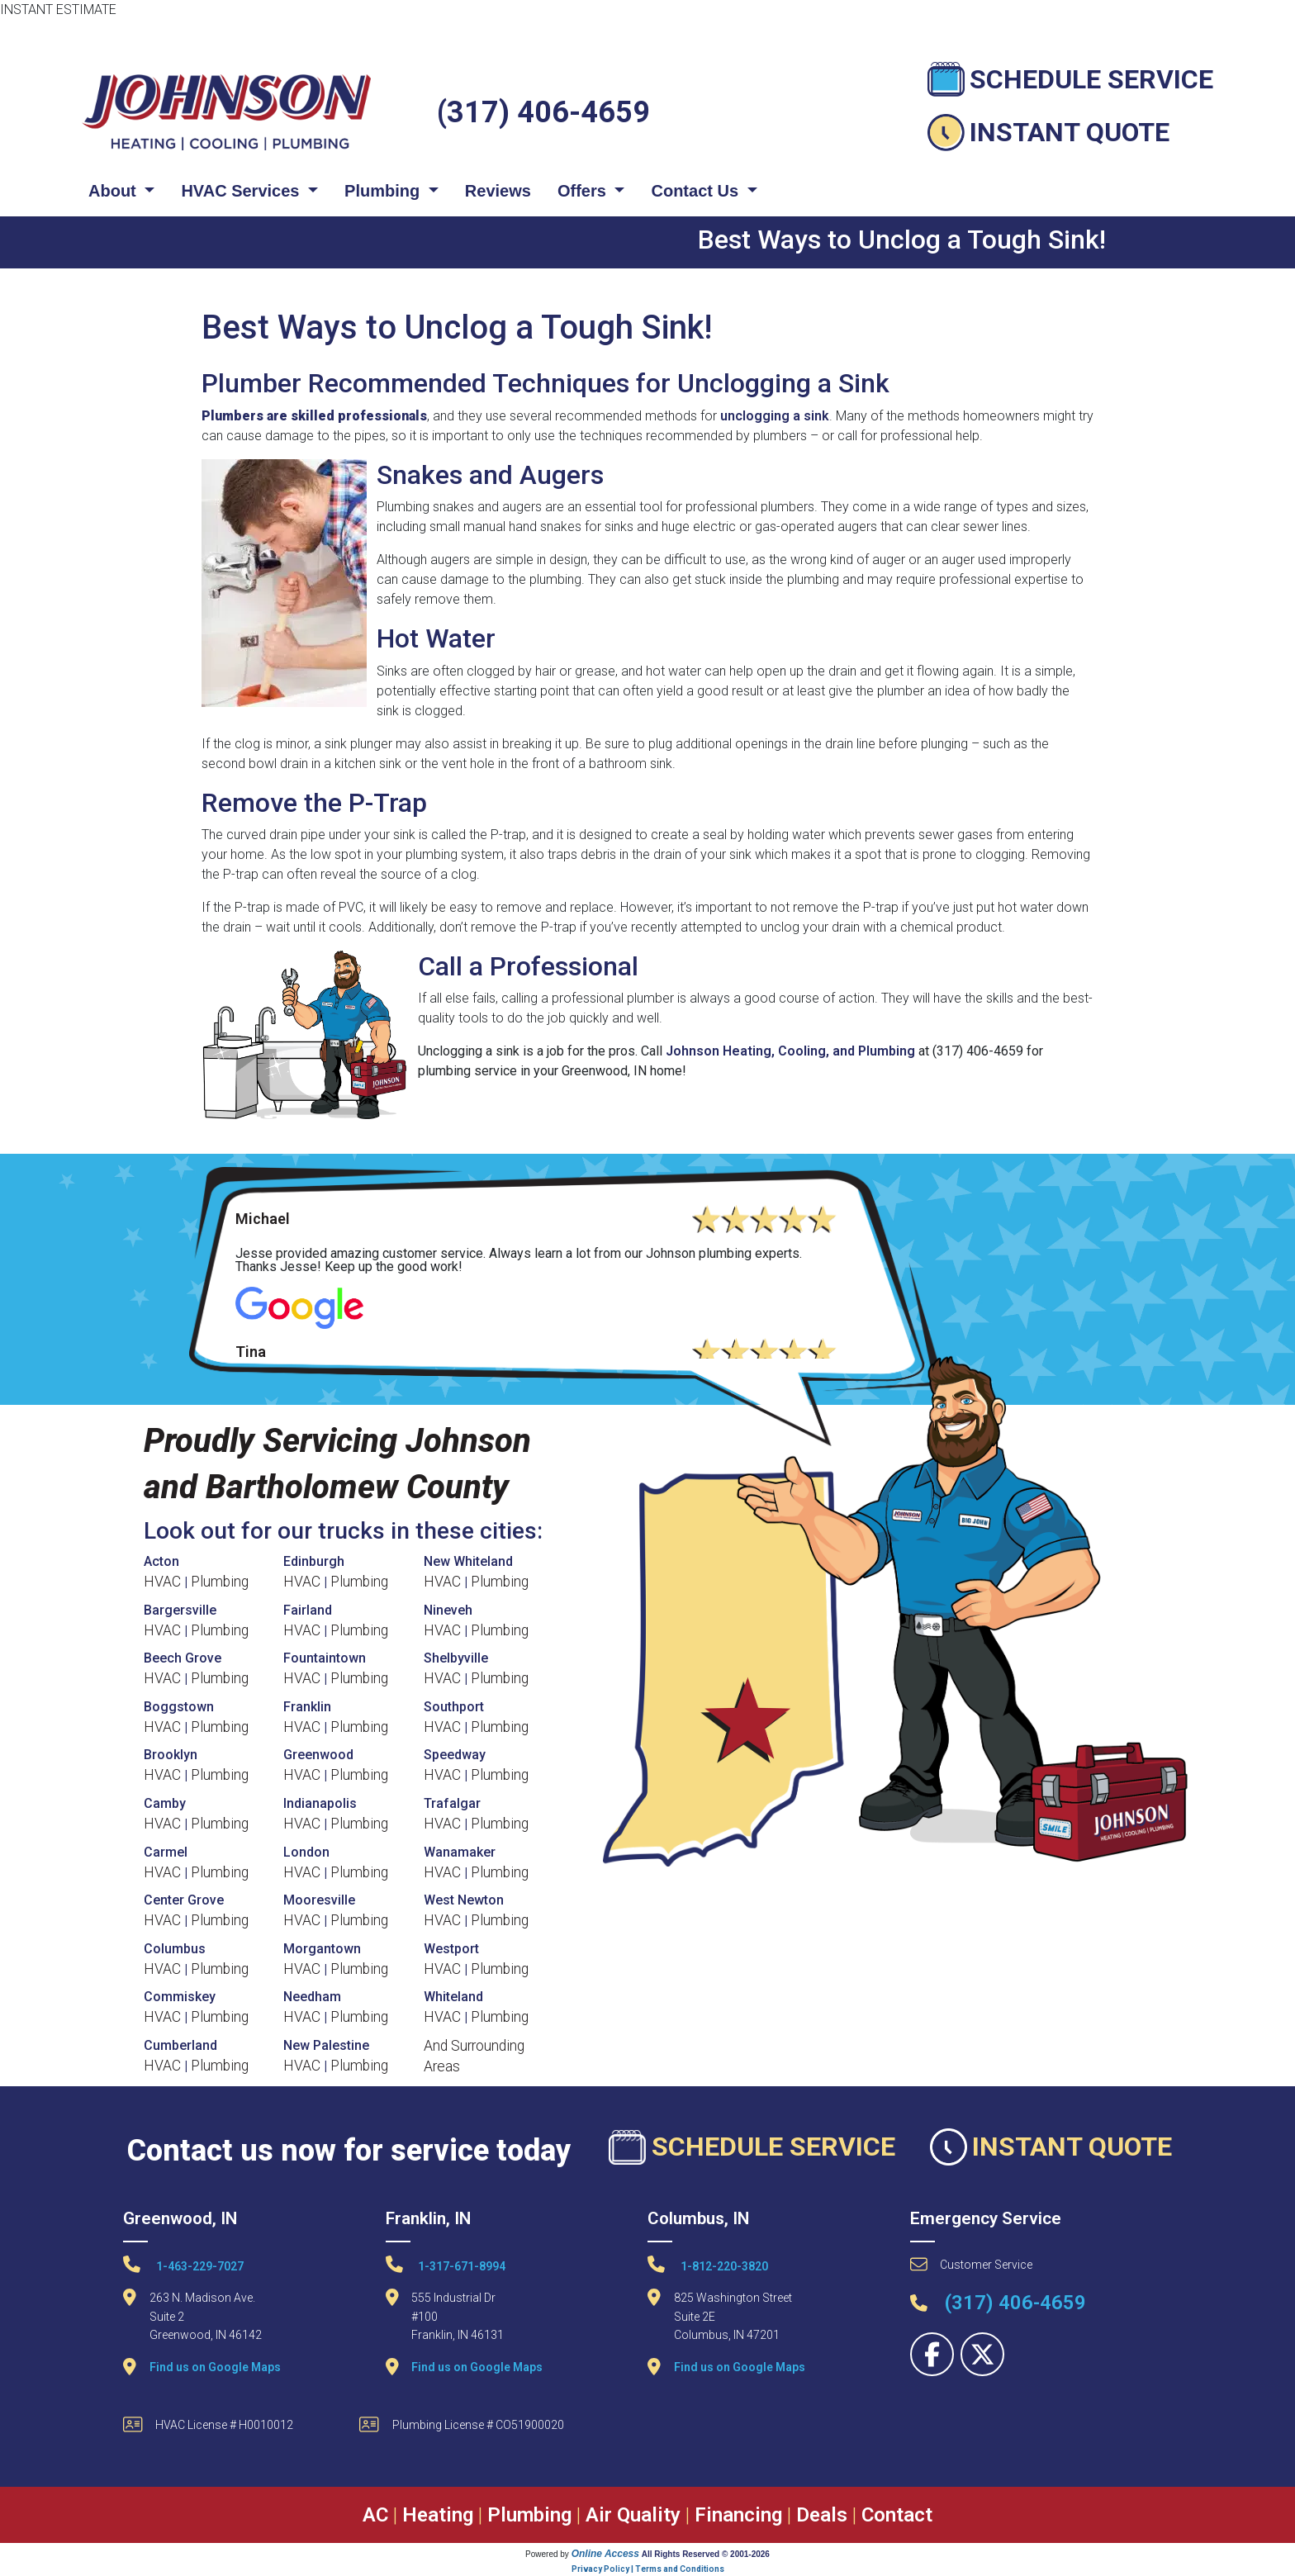 The image size is (1295, 2576). What do you see at coordinates (605, 2553) in the screenshot?
I see `Online Access` at bounding box center [605, 2553].